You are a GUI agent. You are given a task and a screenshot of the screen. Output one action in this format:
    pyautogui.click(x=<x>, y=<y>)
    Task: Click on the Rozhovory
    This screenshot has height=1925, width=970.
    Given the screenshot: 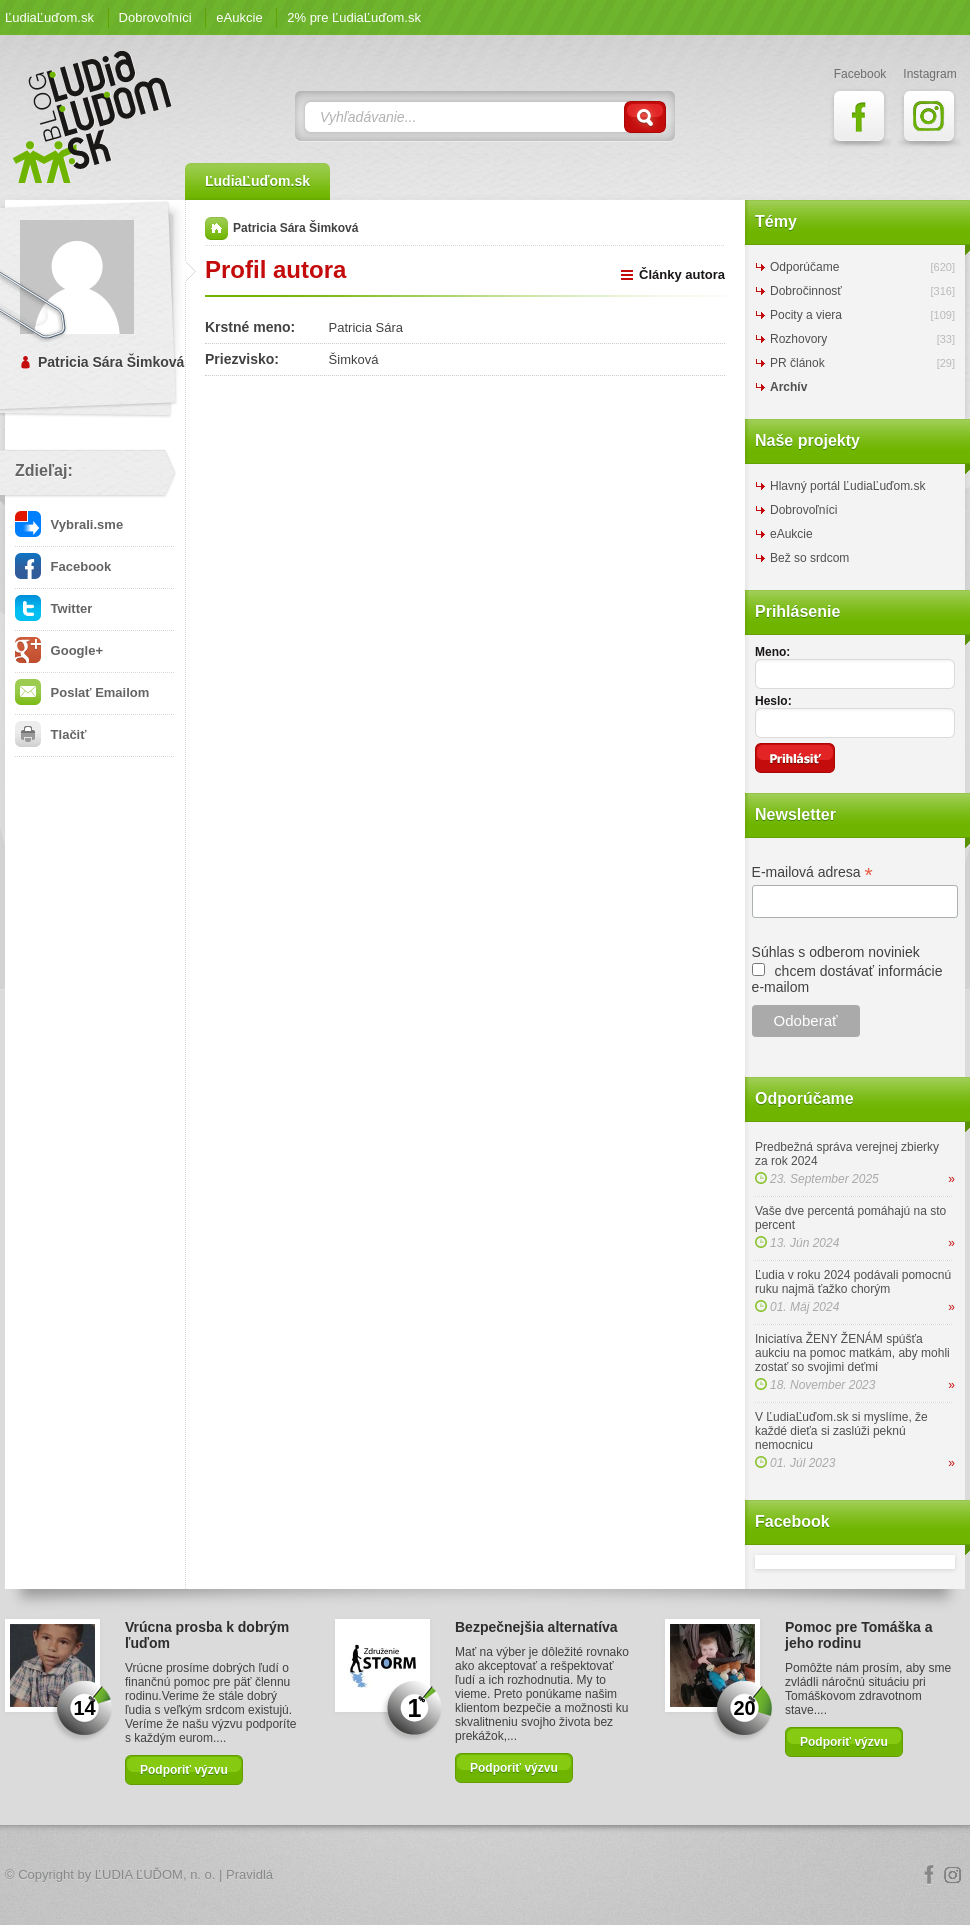 What is the action you would take?
    pyautogui.click(x=798, y=339)
    